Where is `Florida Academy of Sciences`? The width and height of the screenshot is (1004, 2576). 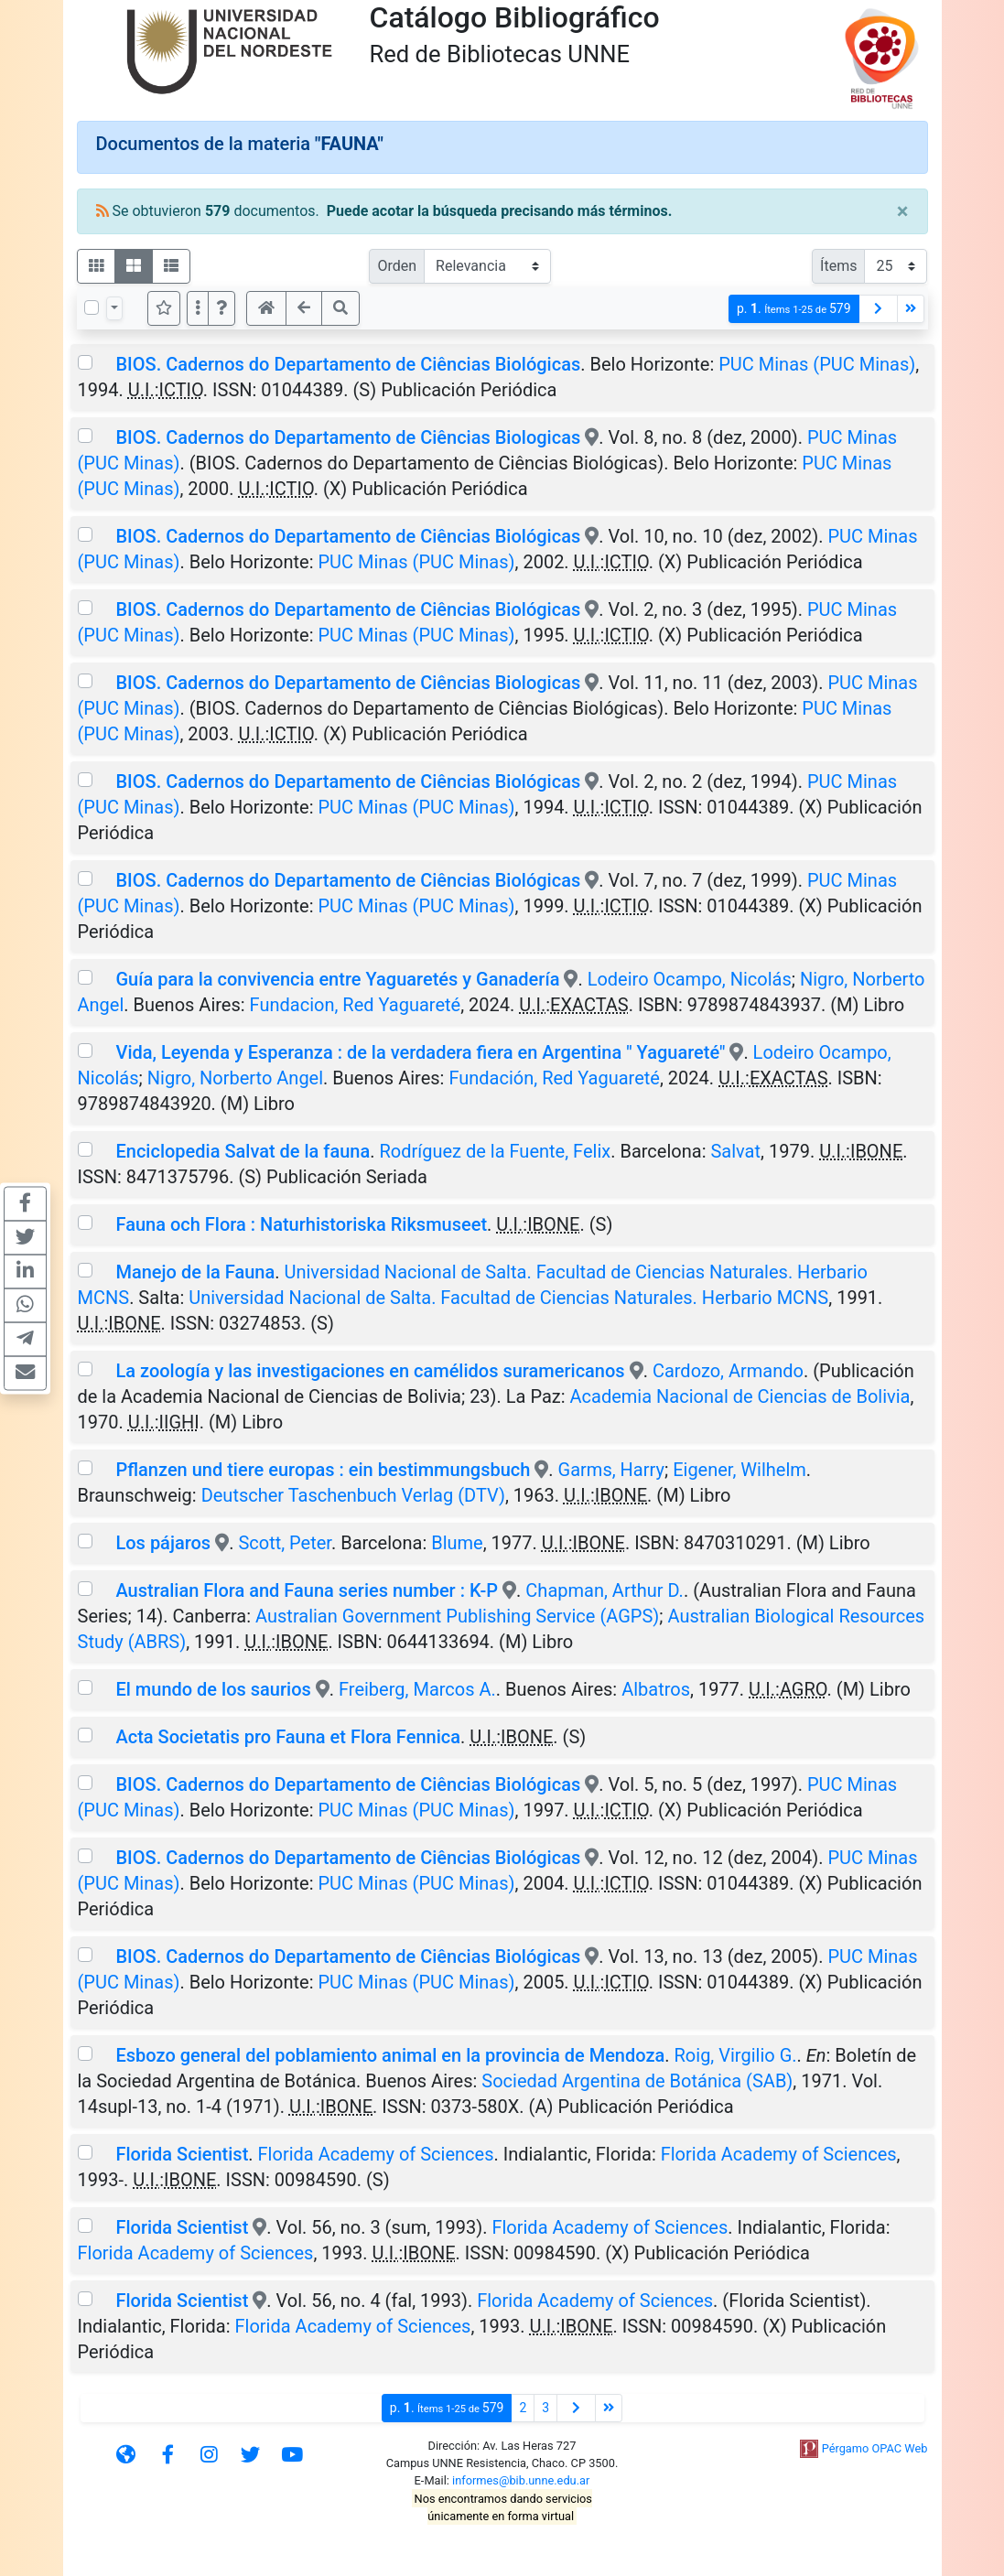
Florida Academy of Sciences is located at coordinates (376, 2154).